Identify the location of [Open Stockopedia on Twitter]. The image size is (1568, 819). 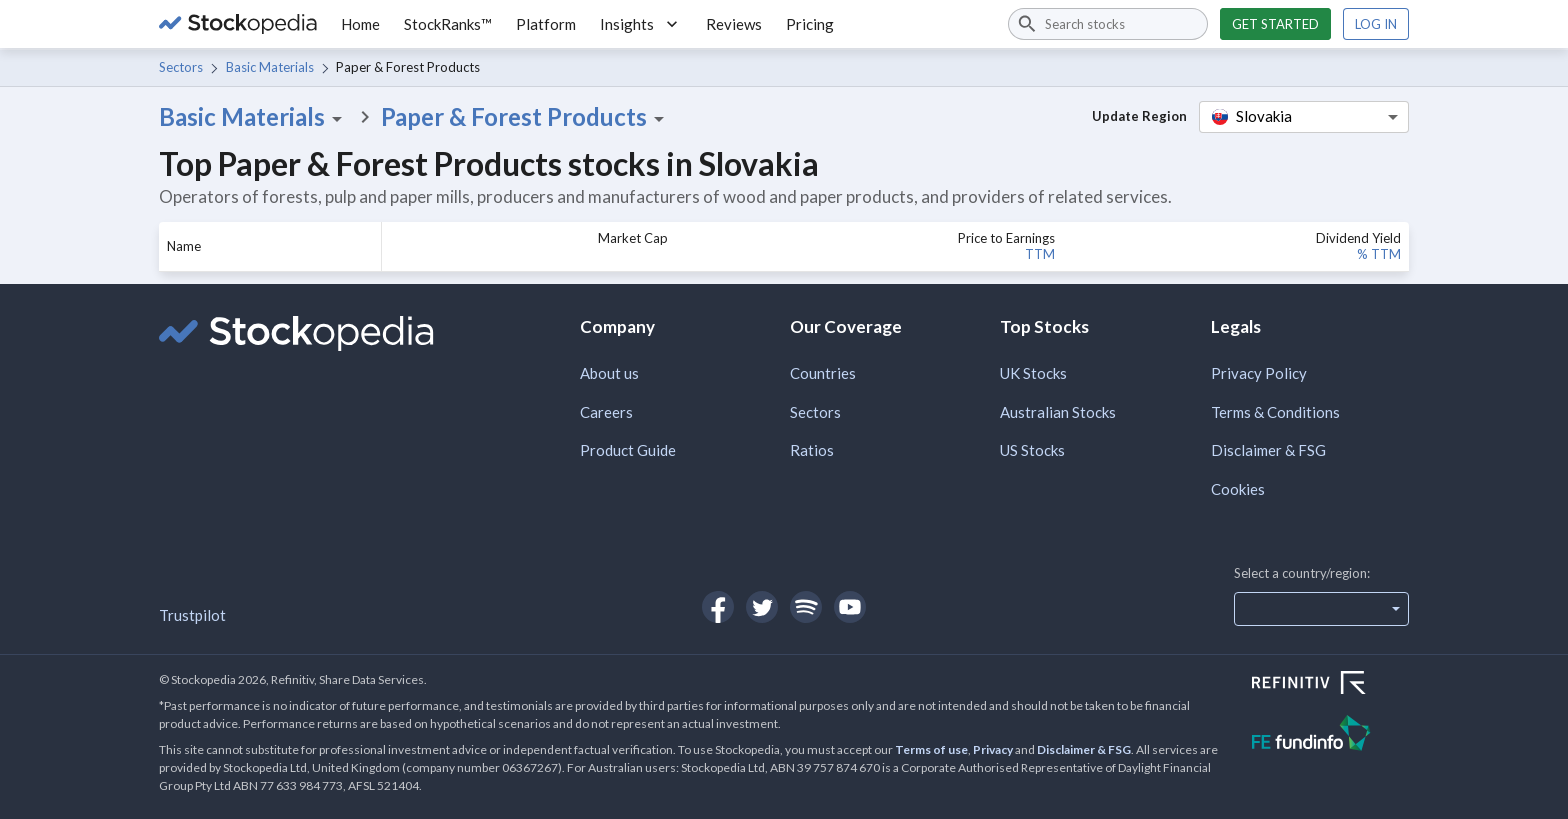
(762, 607).